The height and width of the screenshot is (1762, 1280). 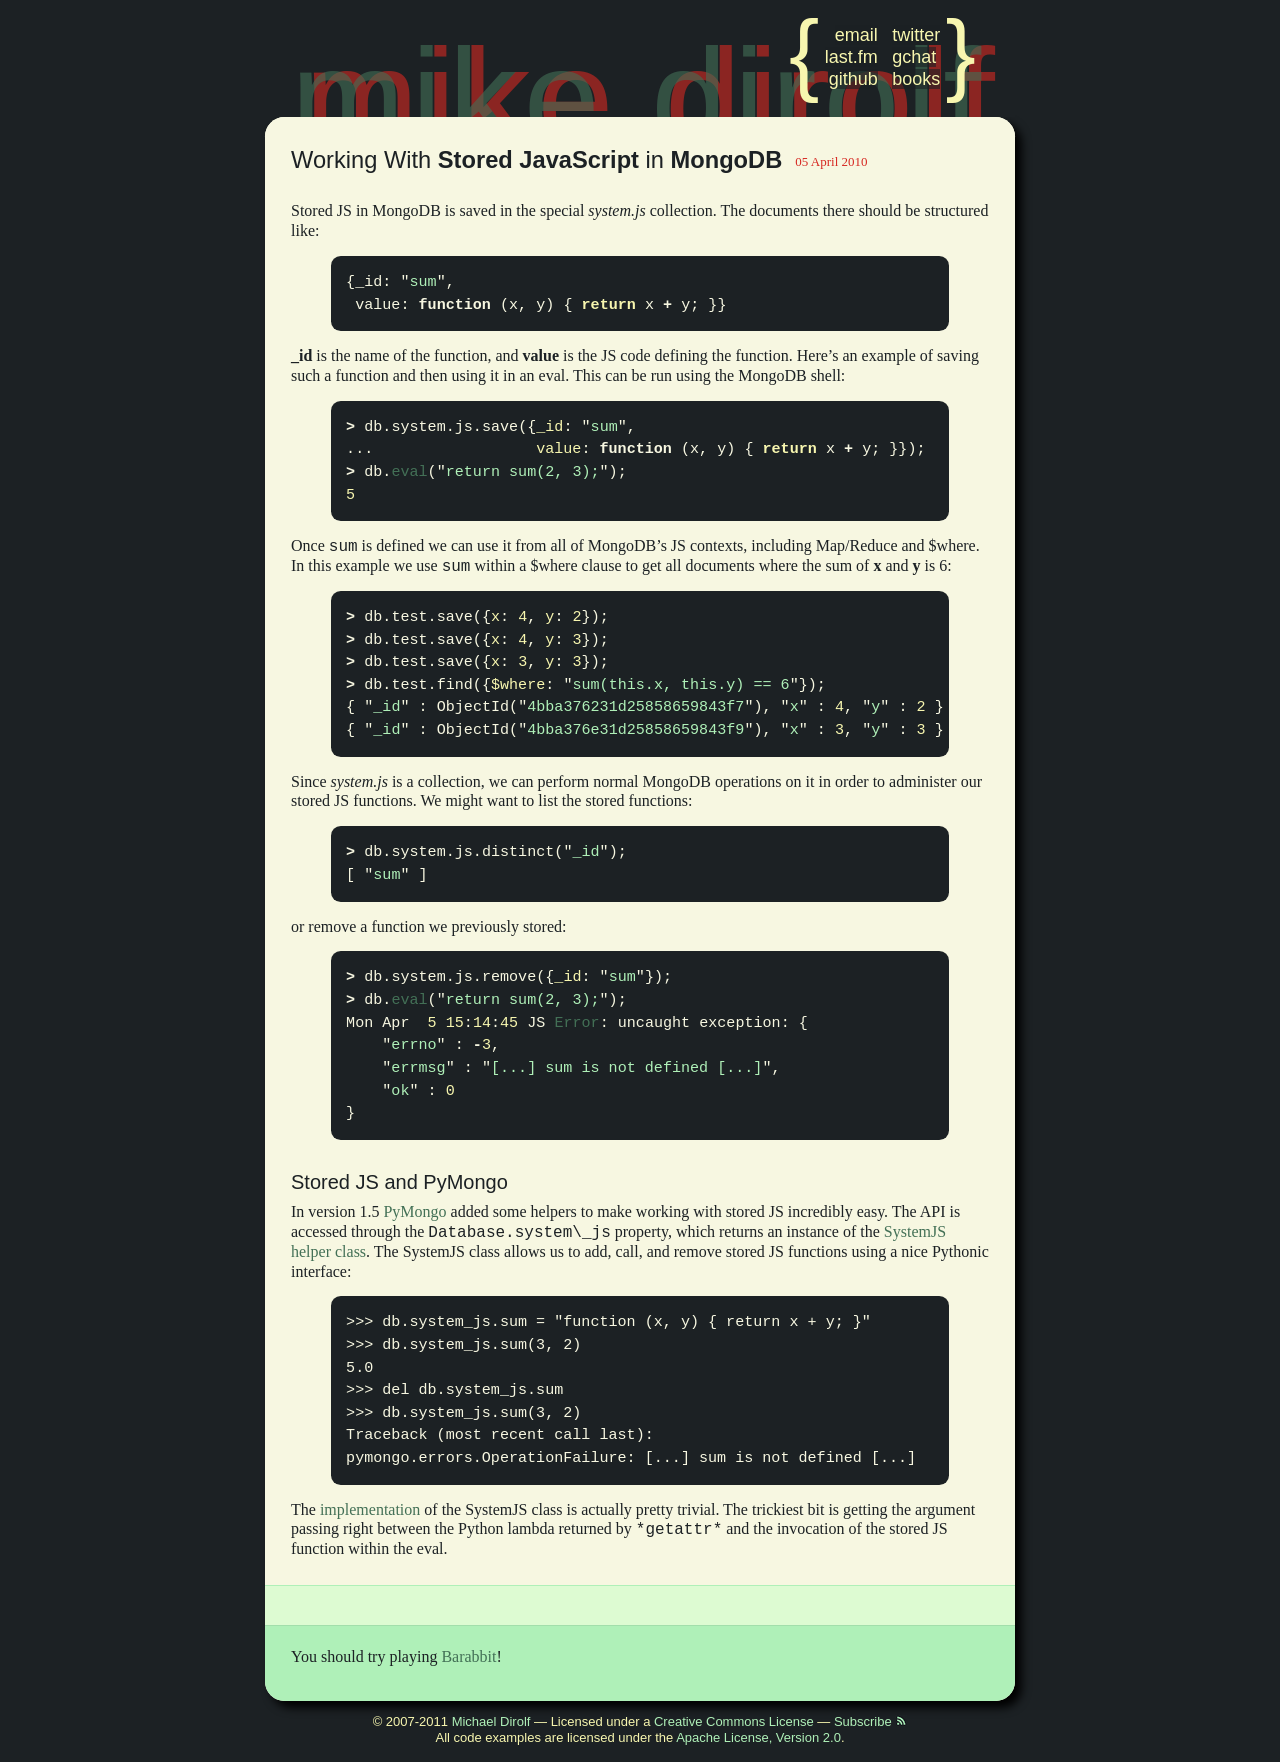 What do you see at coordinates (914, 57) in the screenshot?
I see `gchat` at bounding box center [914, 57].